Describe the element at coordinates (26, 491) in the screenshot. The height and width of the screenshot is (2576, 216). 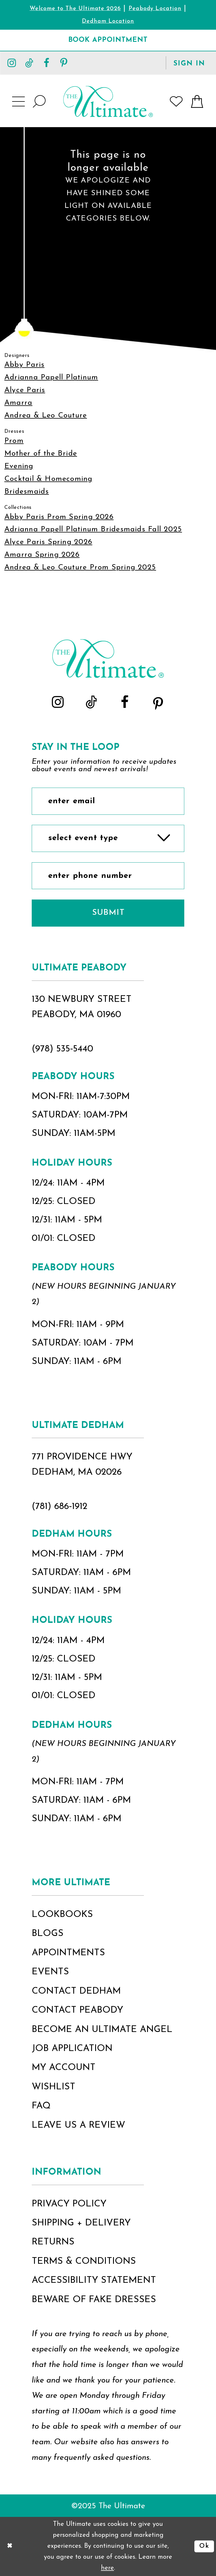
I see `Bridesmaids` at that location.